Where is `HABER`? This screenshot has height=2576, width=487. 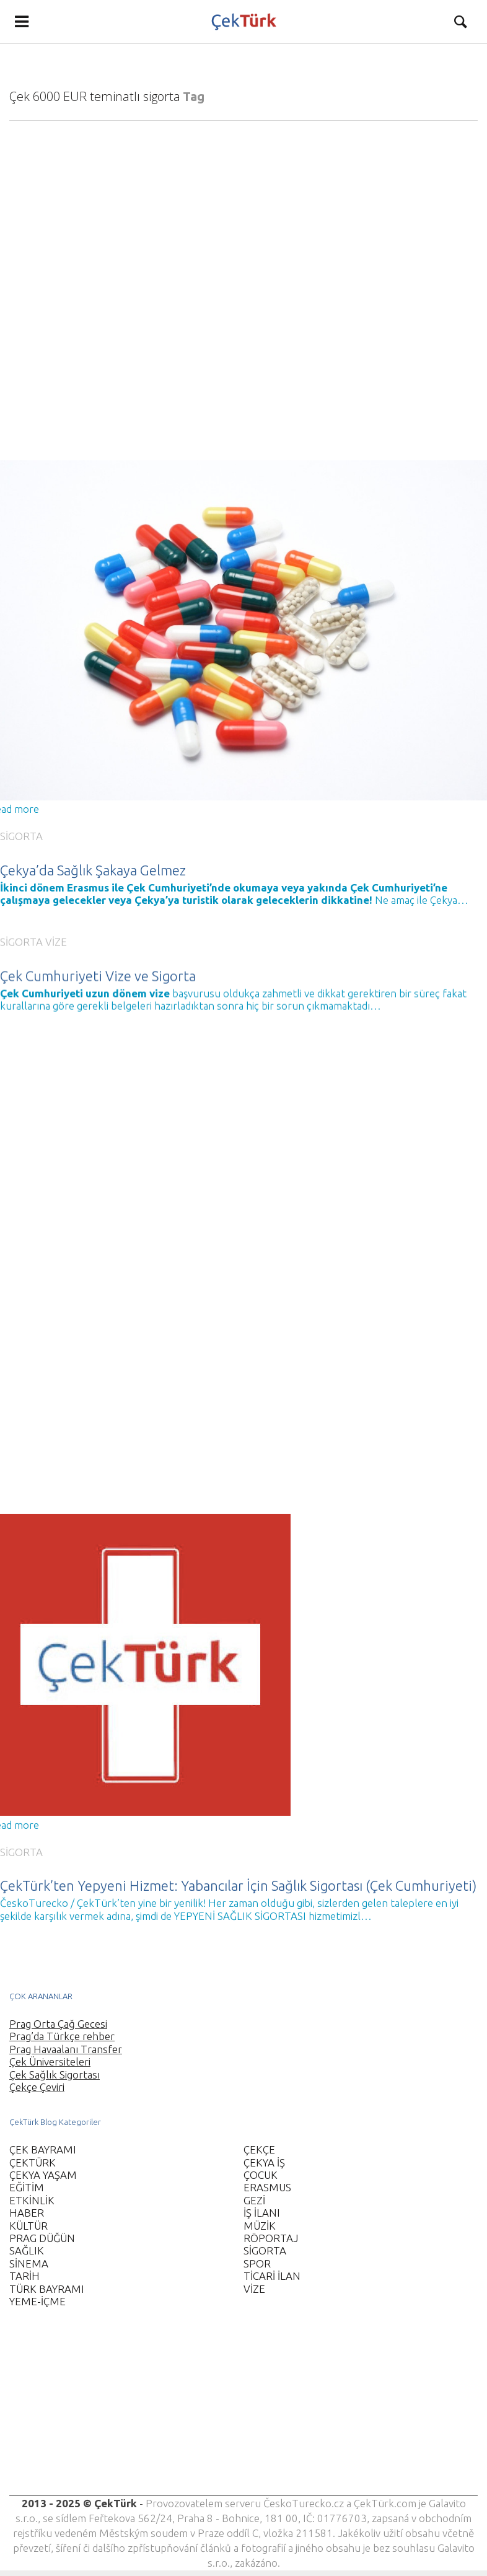
HABER is located at coordinates (26, 2213).